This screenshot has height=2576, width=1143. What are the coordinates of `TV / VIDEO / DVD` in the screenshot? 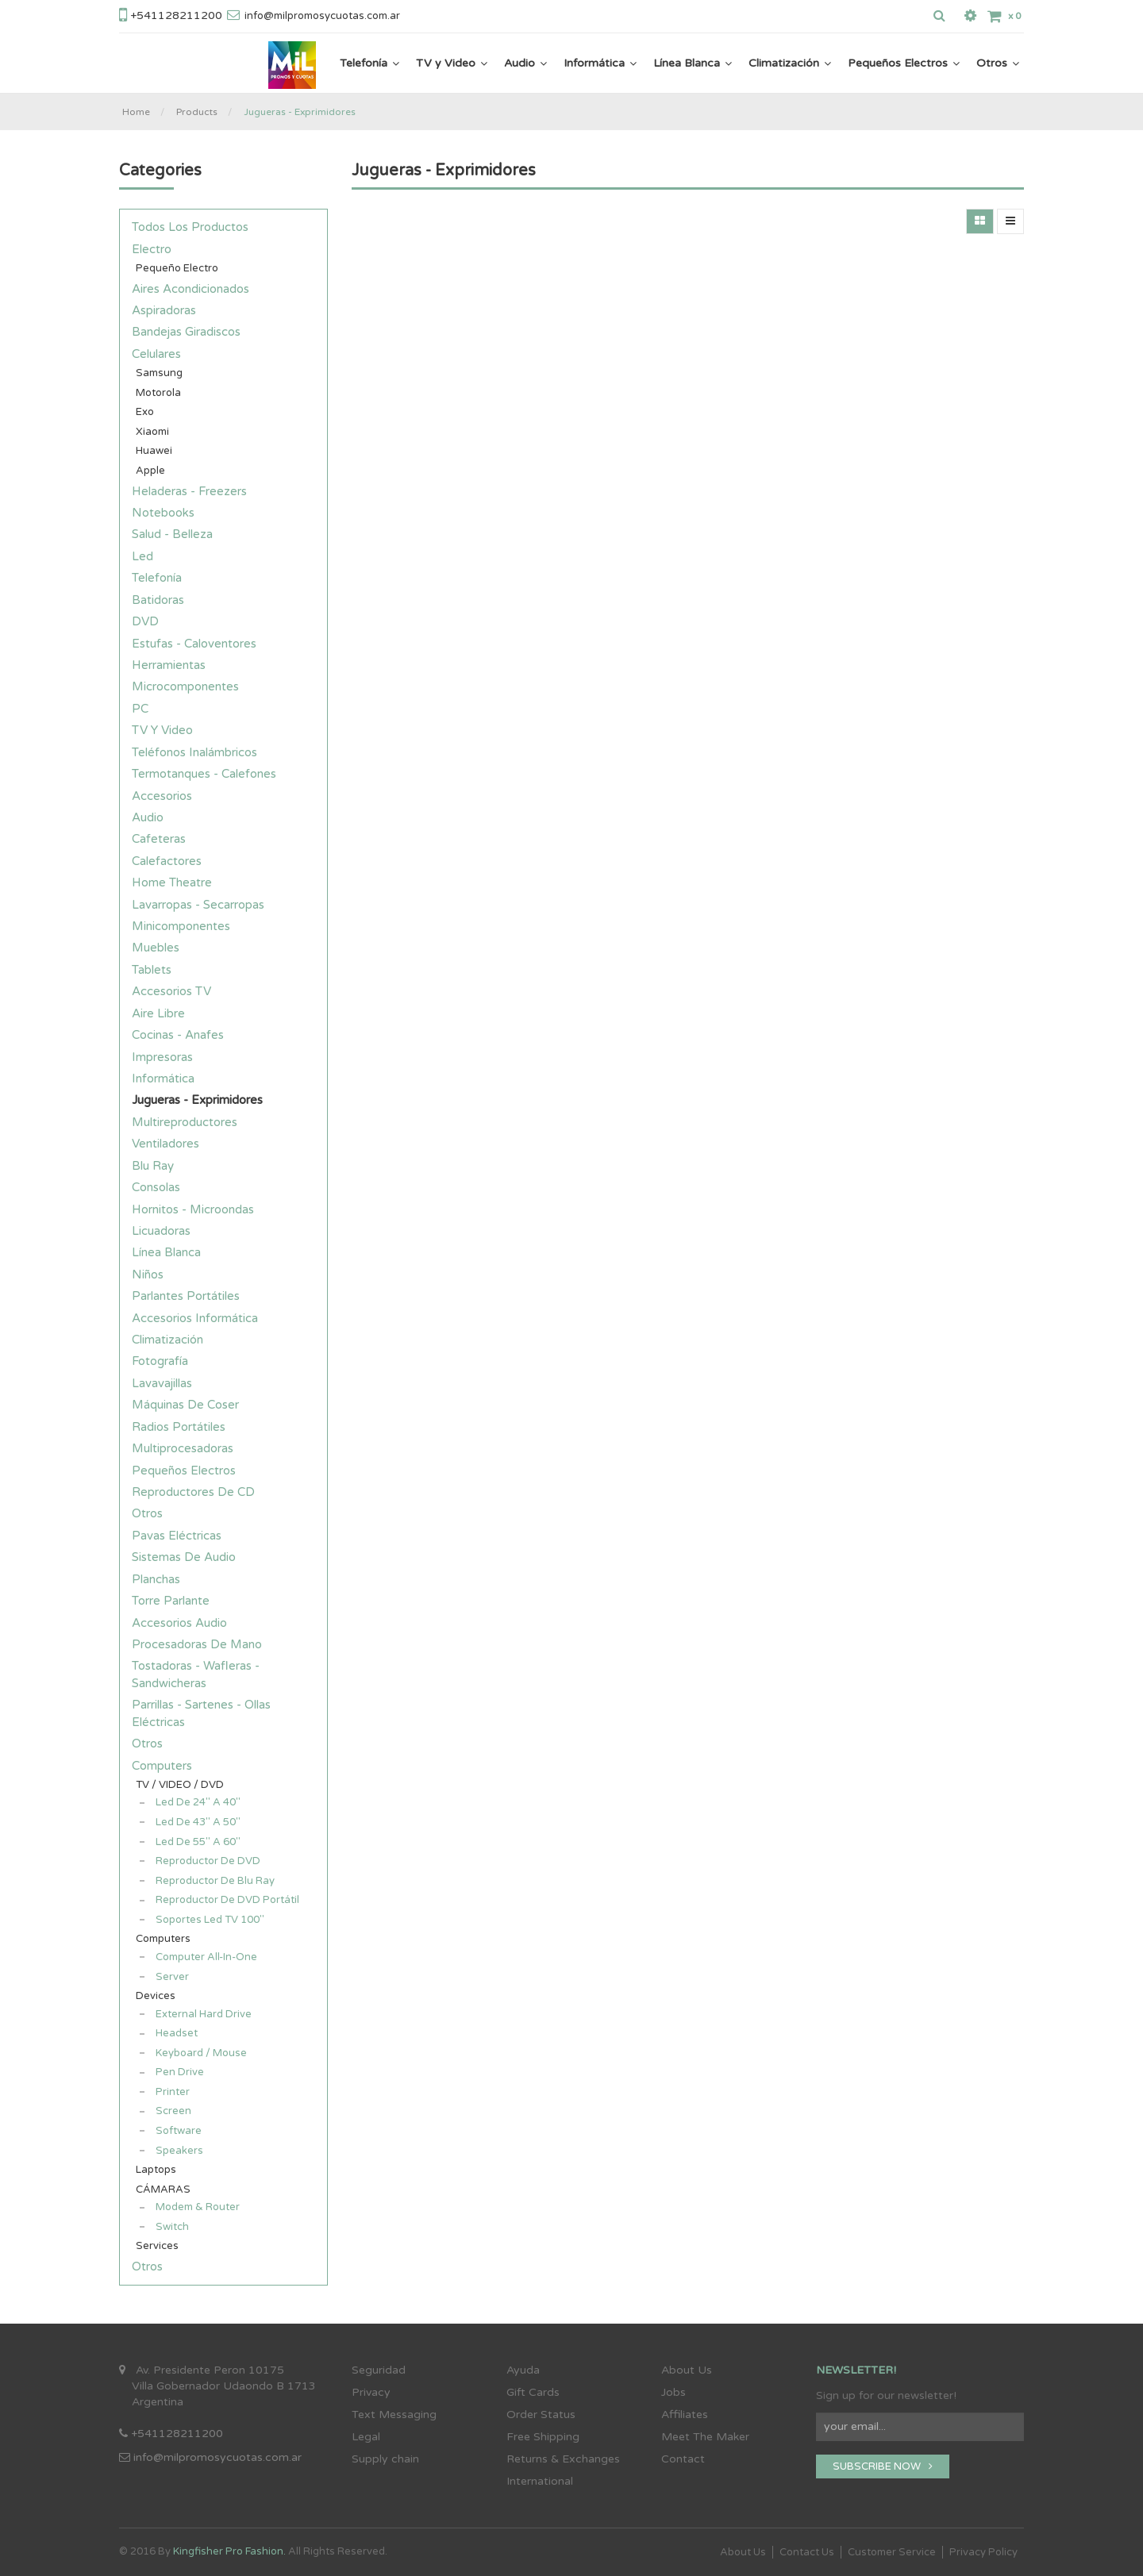 It's located at (180, 1784).